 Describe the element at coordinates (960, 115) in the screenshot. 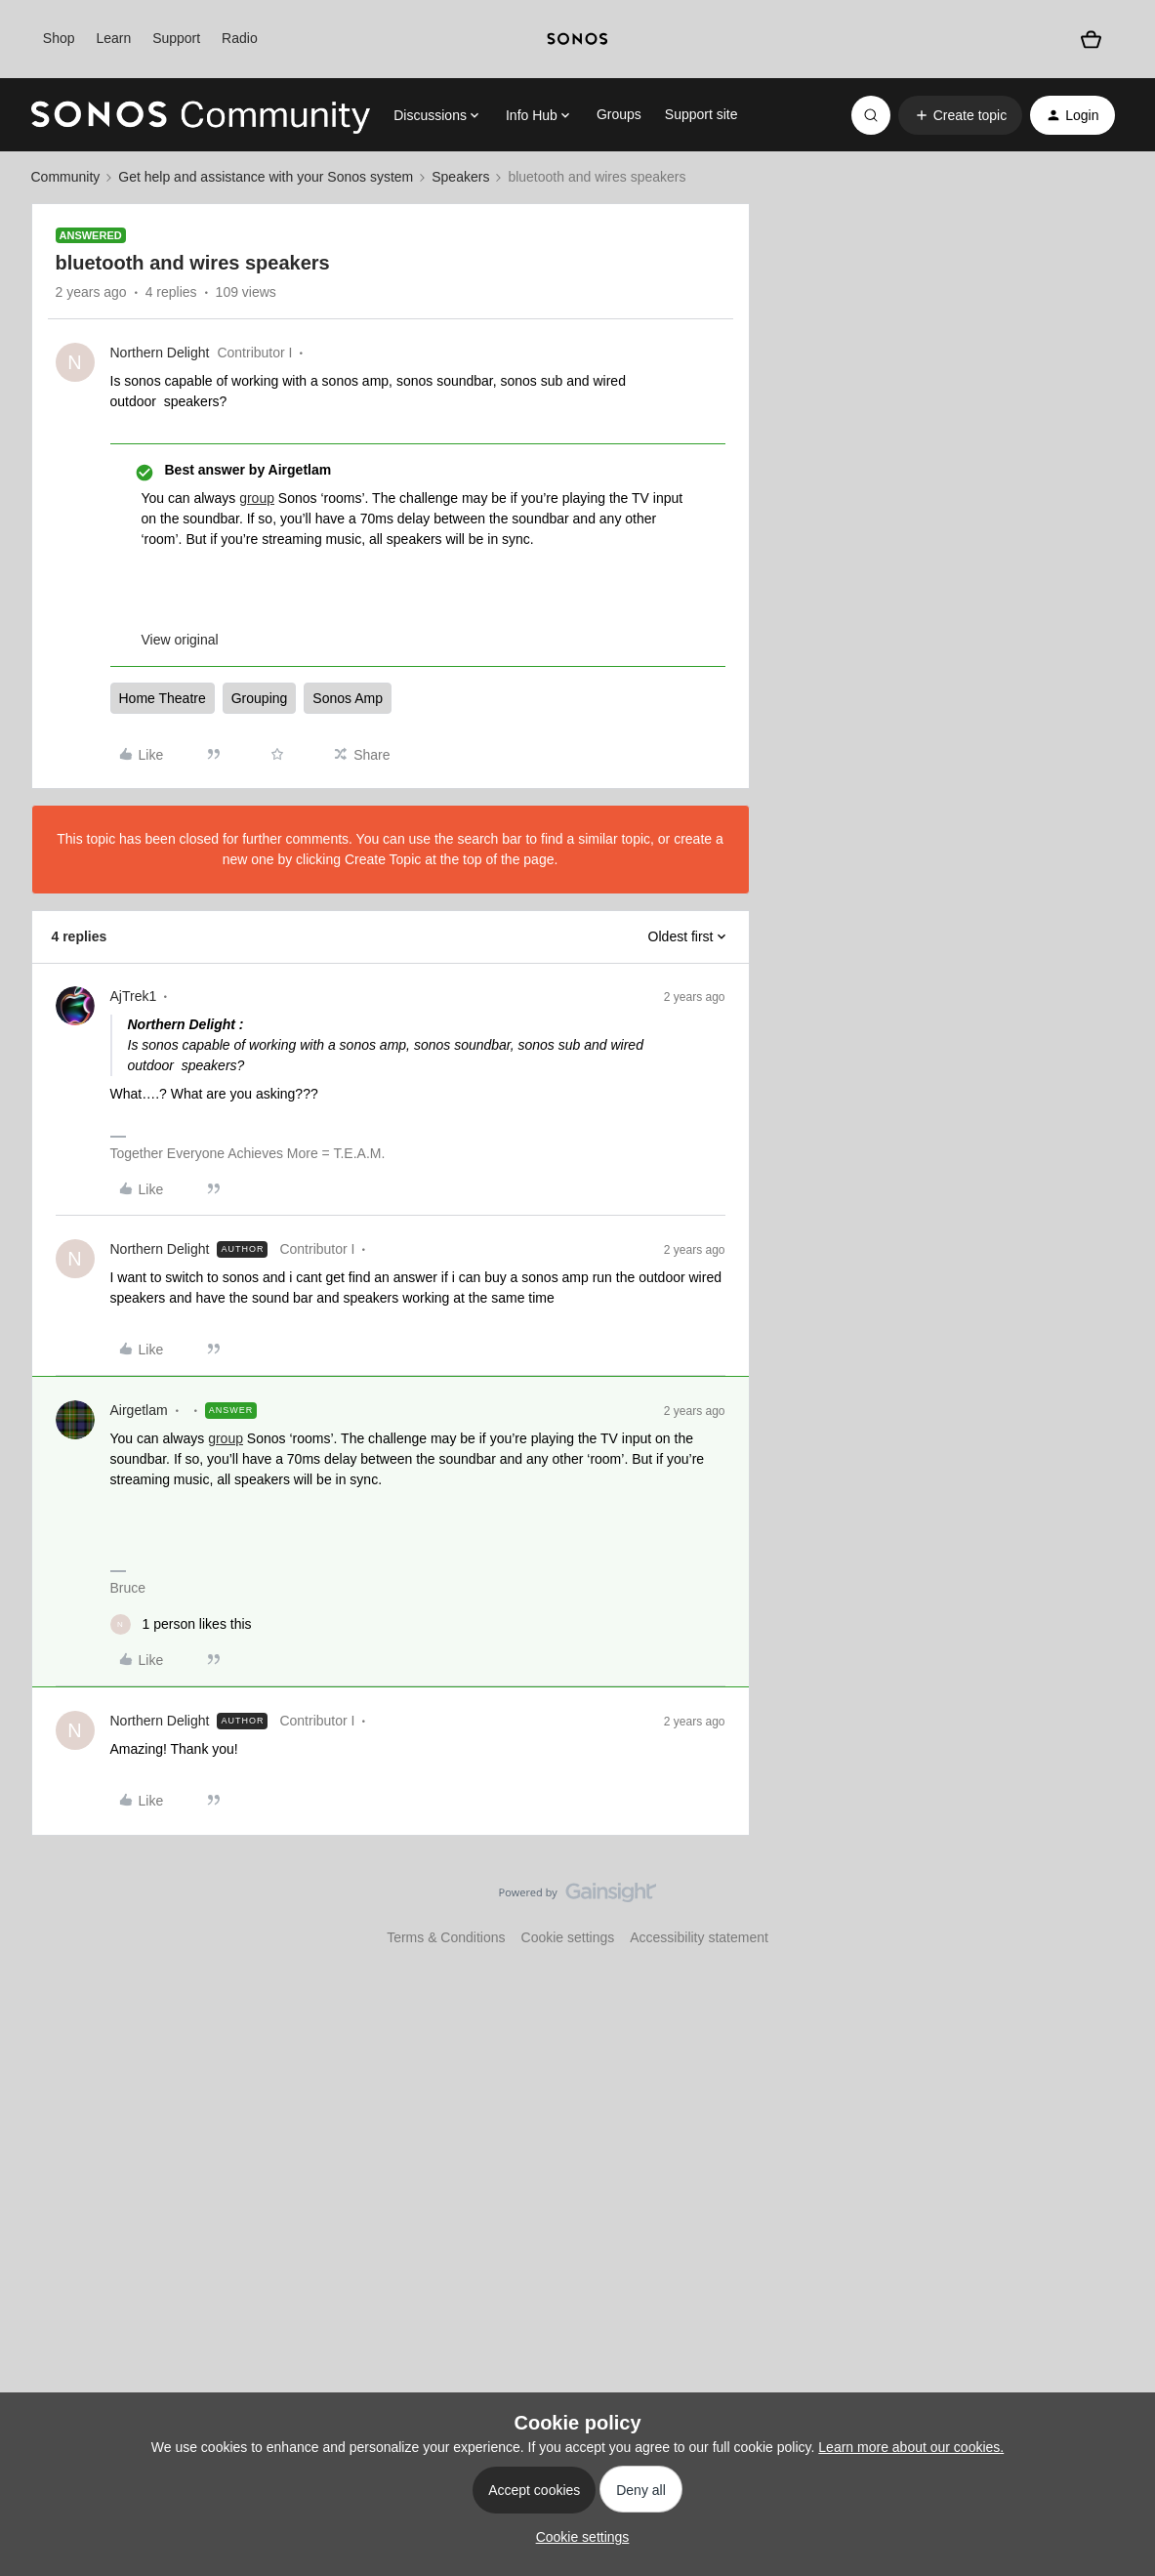

I see `[button]` at that location.